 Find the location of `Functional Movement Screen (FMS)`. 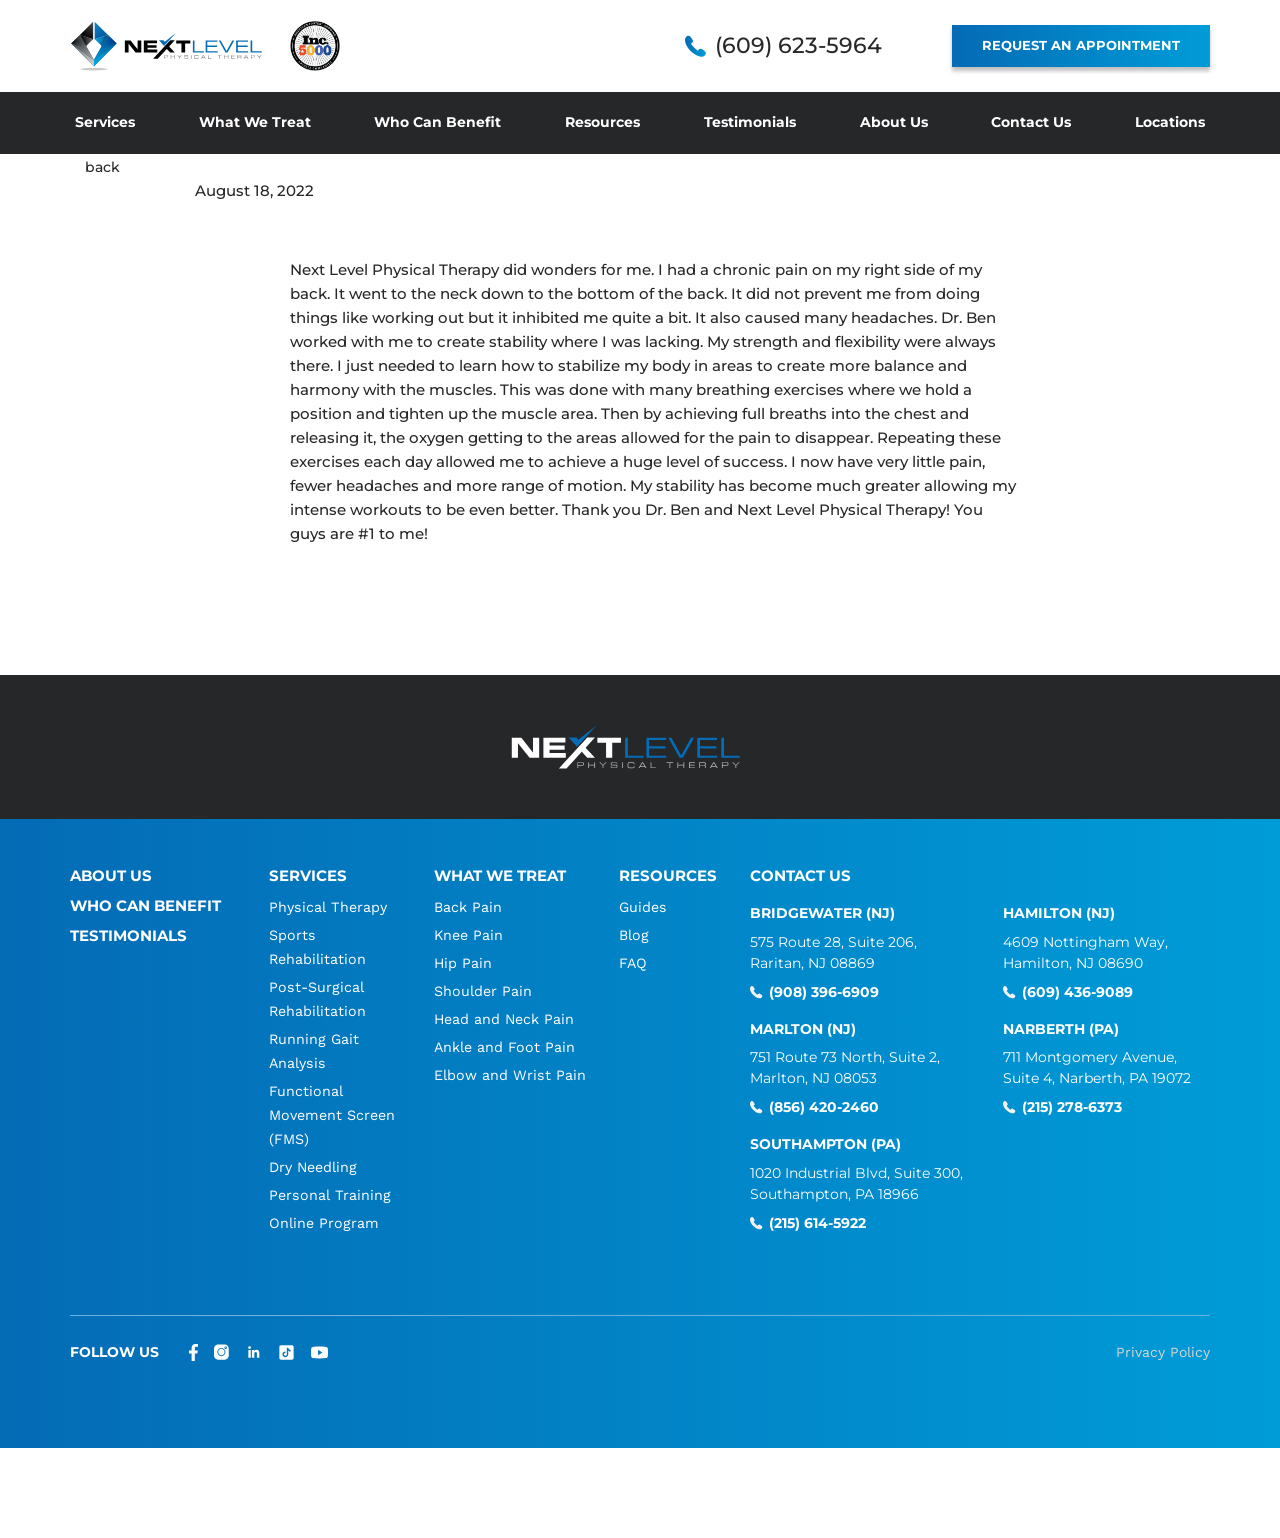

Functional Movement Screen (FMS) is located at coordinates (317, 1115).